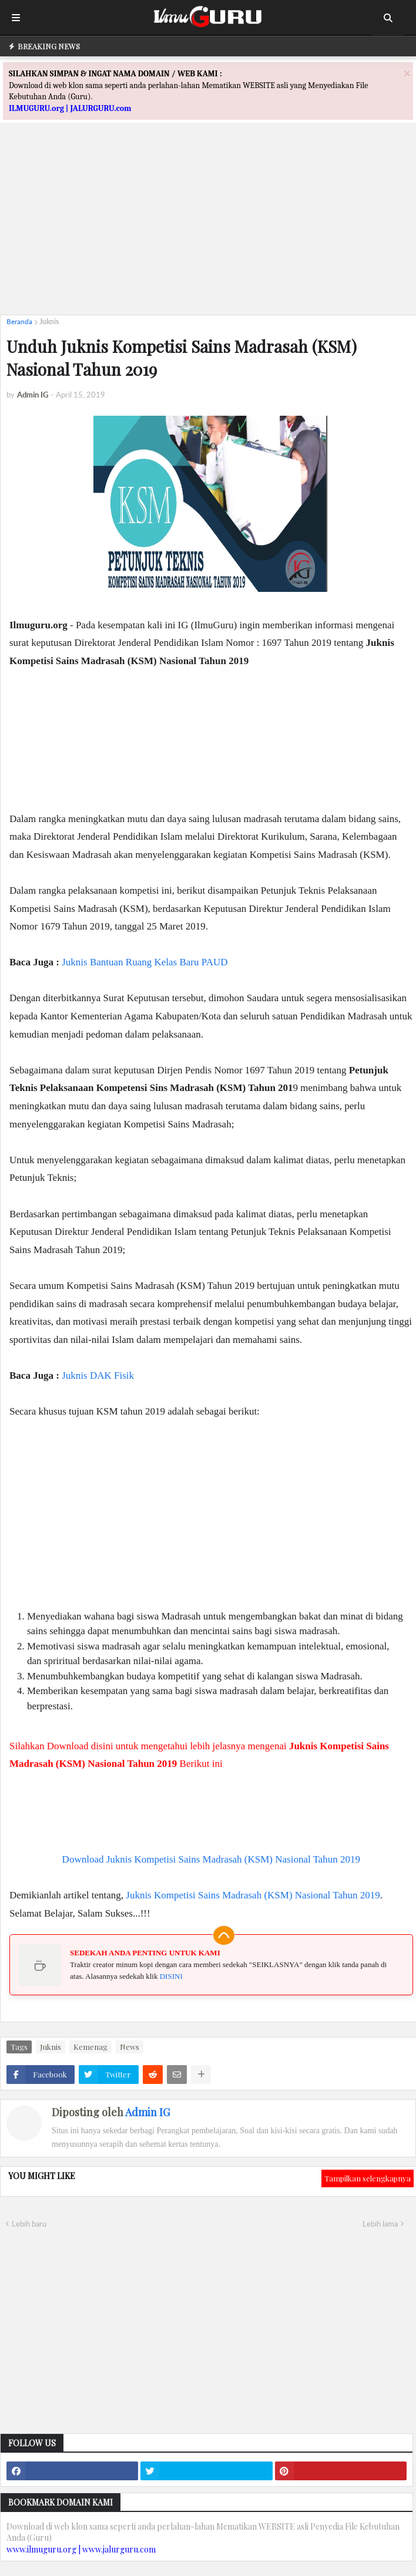 This screenshot has height=2576, width=416. Describe the element at coordinates (98, 1375) in the screenshot. I see `Juknis DAK Fisik` at that location.